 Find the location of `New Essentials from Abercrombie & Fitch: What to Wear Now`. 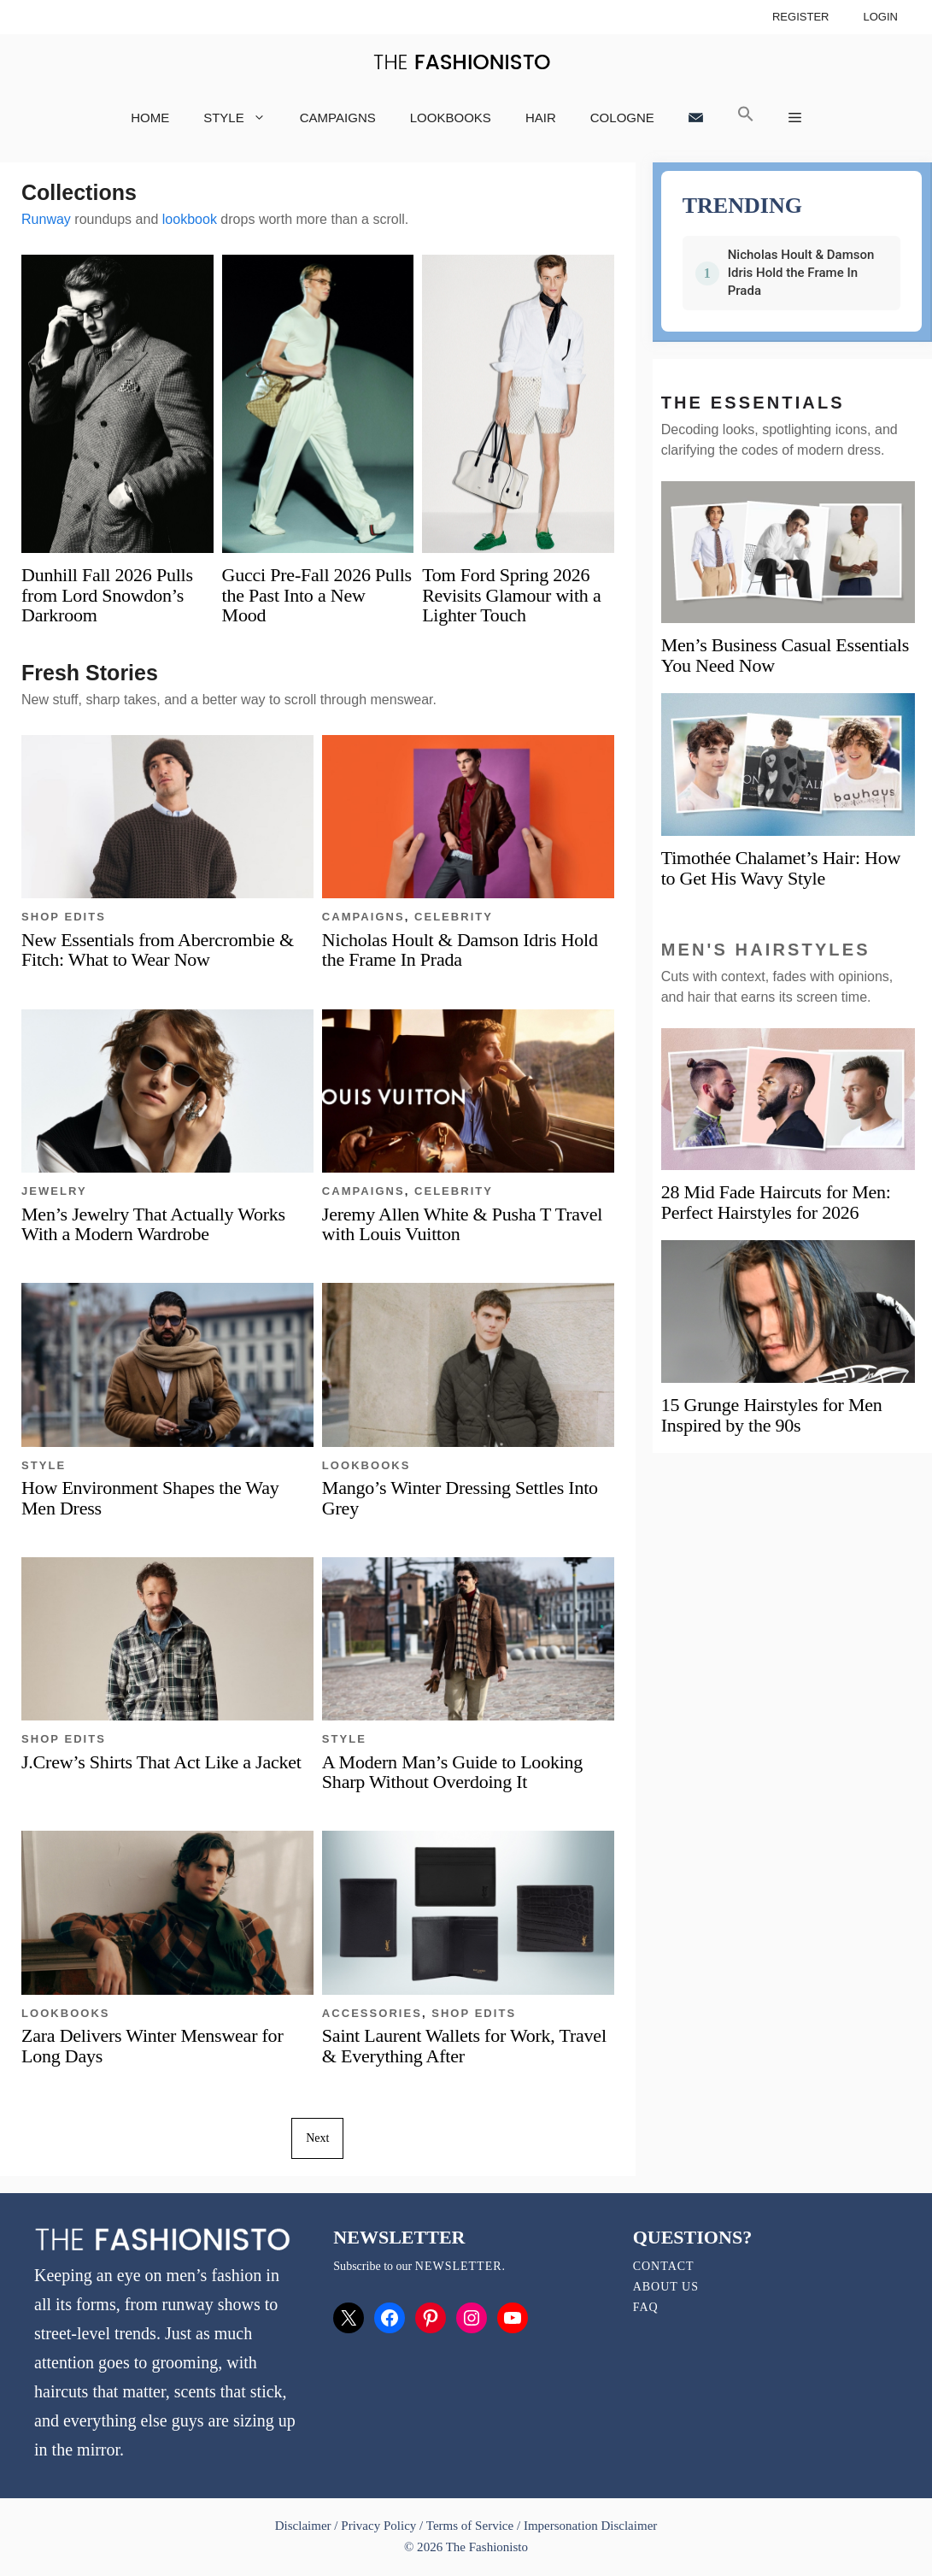

New Essentials from Abercrombie & Fitch: What to Wear Now is located at coordinates (157, 949).